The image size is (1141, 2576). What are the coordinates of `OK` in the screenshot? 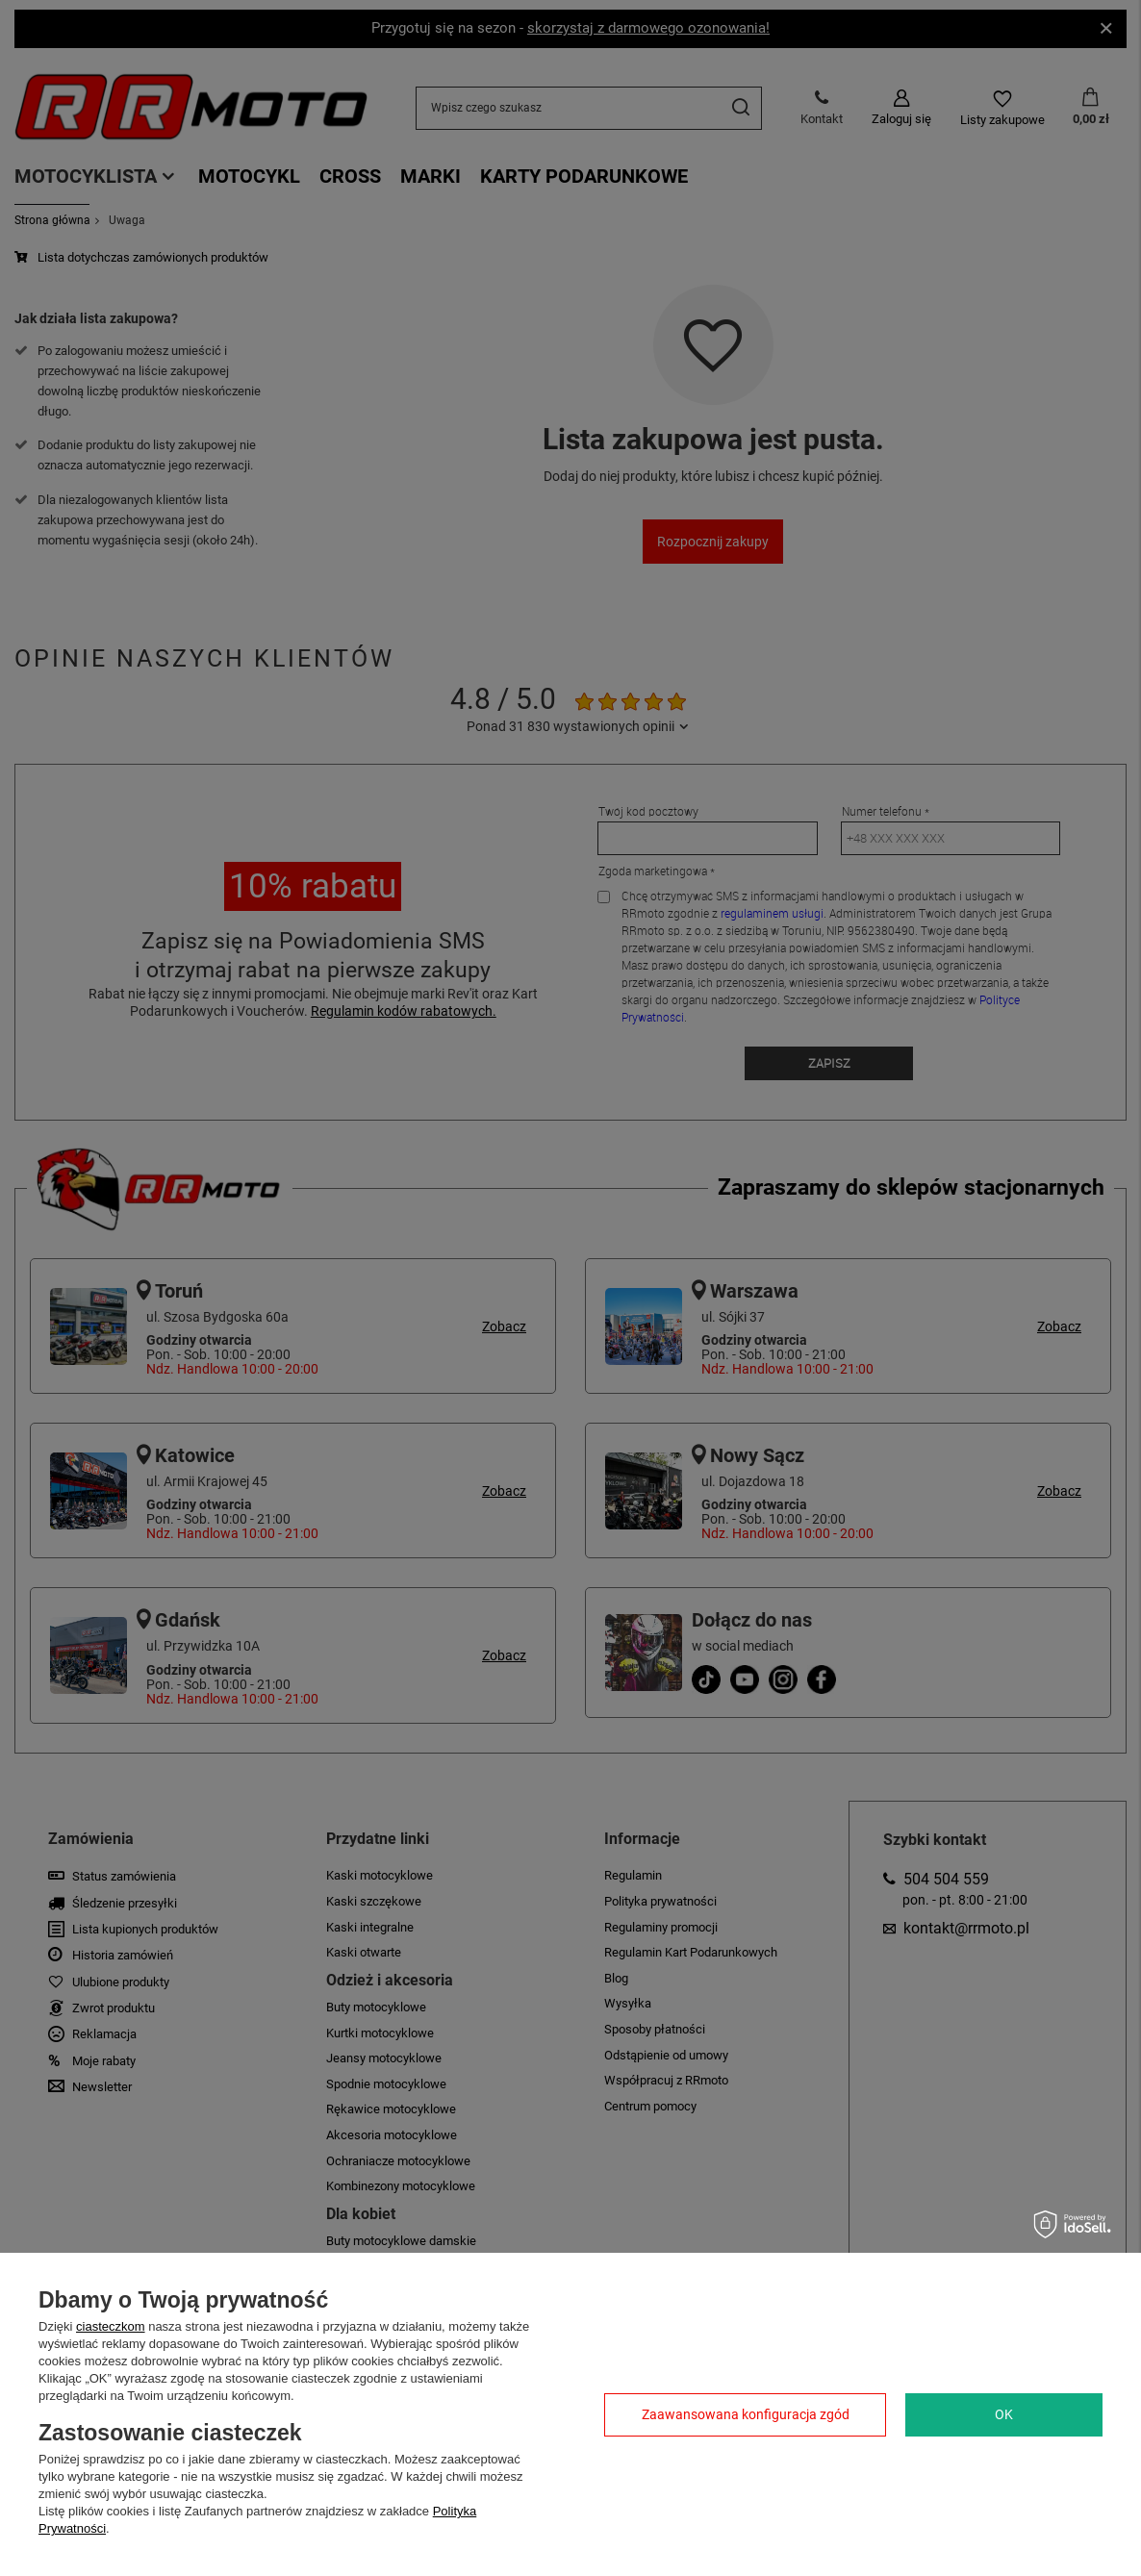 It's located at (1004, 2414).